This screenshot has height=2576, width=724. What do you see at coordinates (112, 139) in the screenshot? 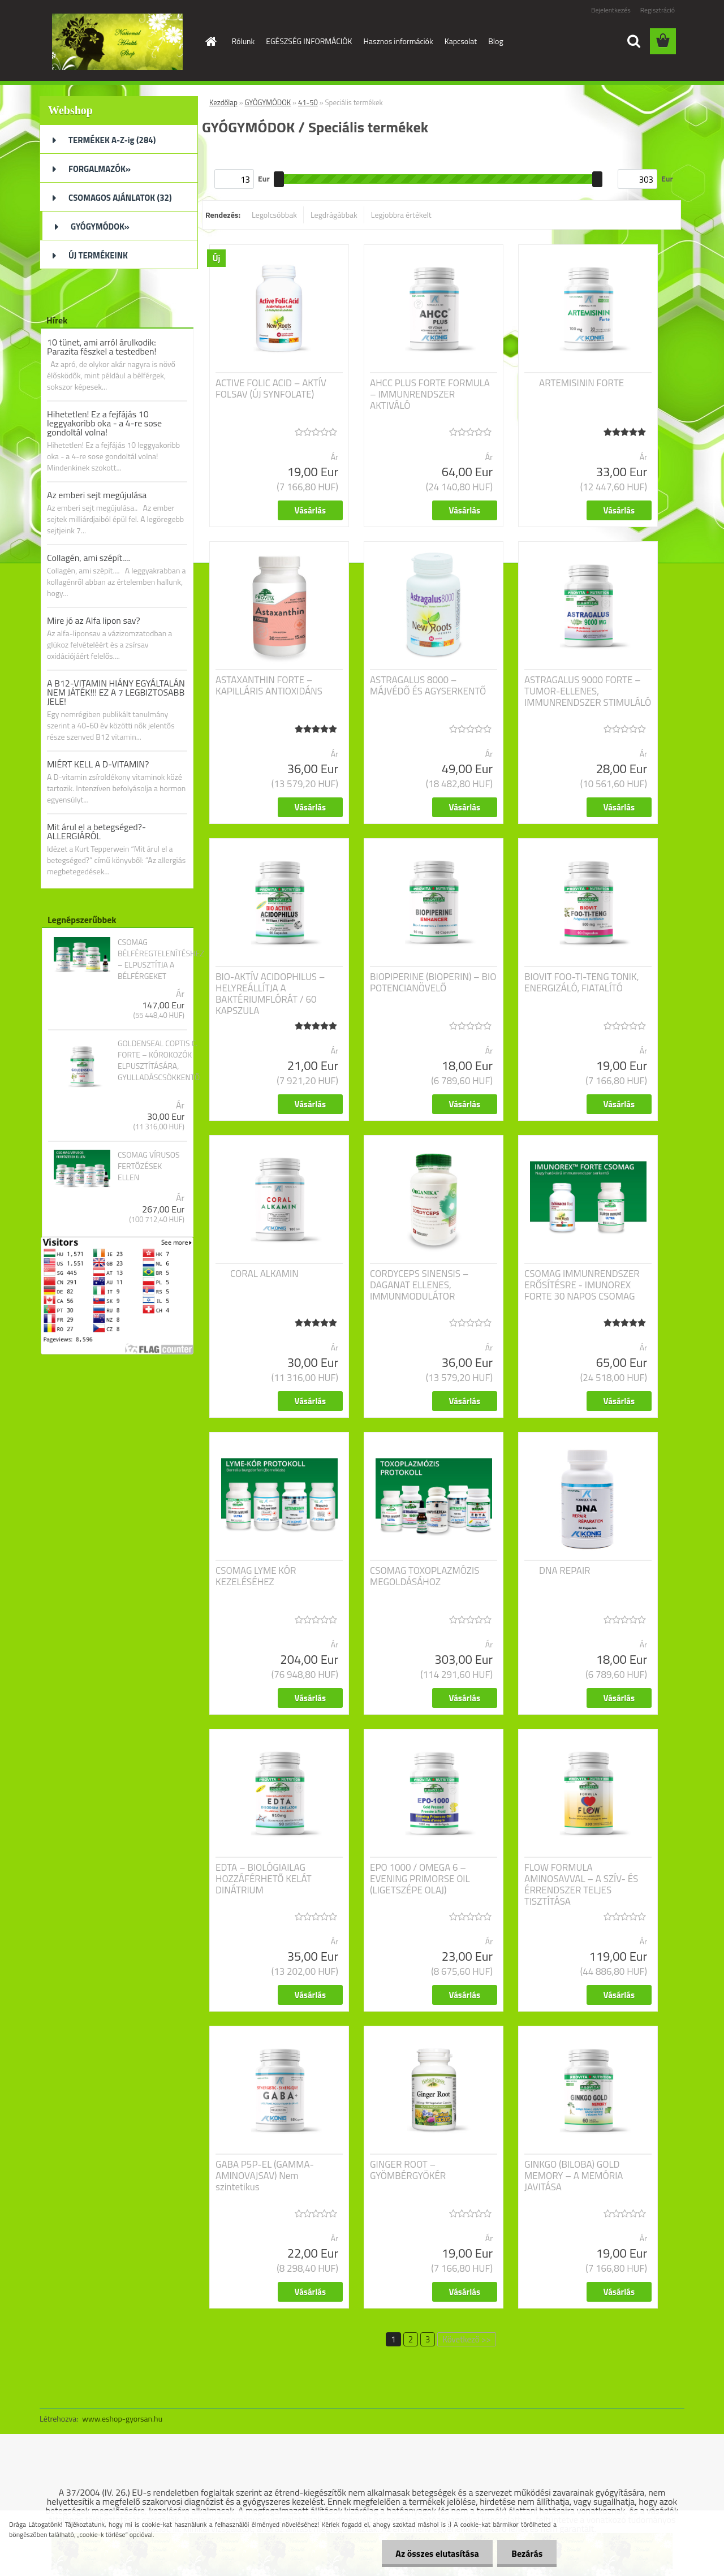
I see `TERMÉKEK A-Z-ig (284)` at bounding box center [112, 139].